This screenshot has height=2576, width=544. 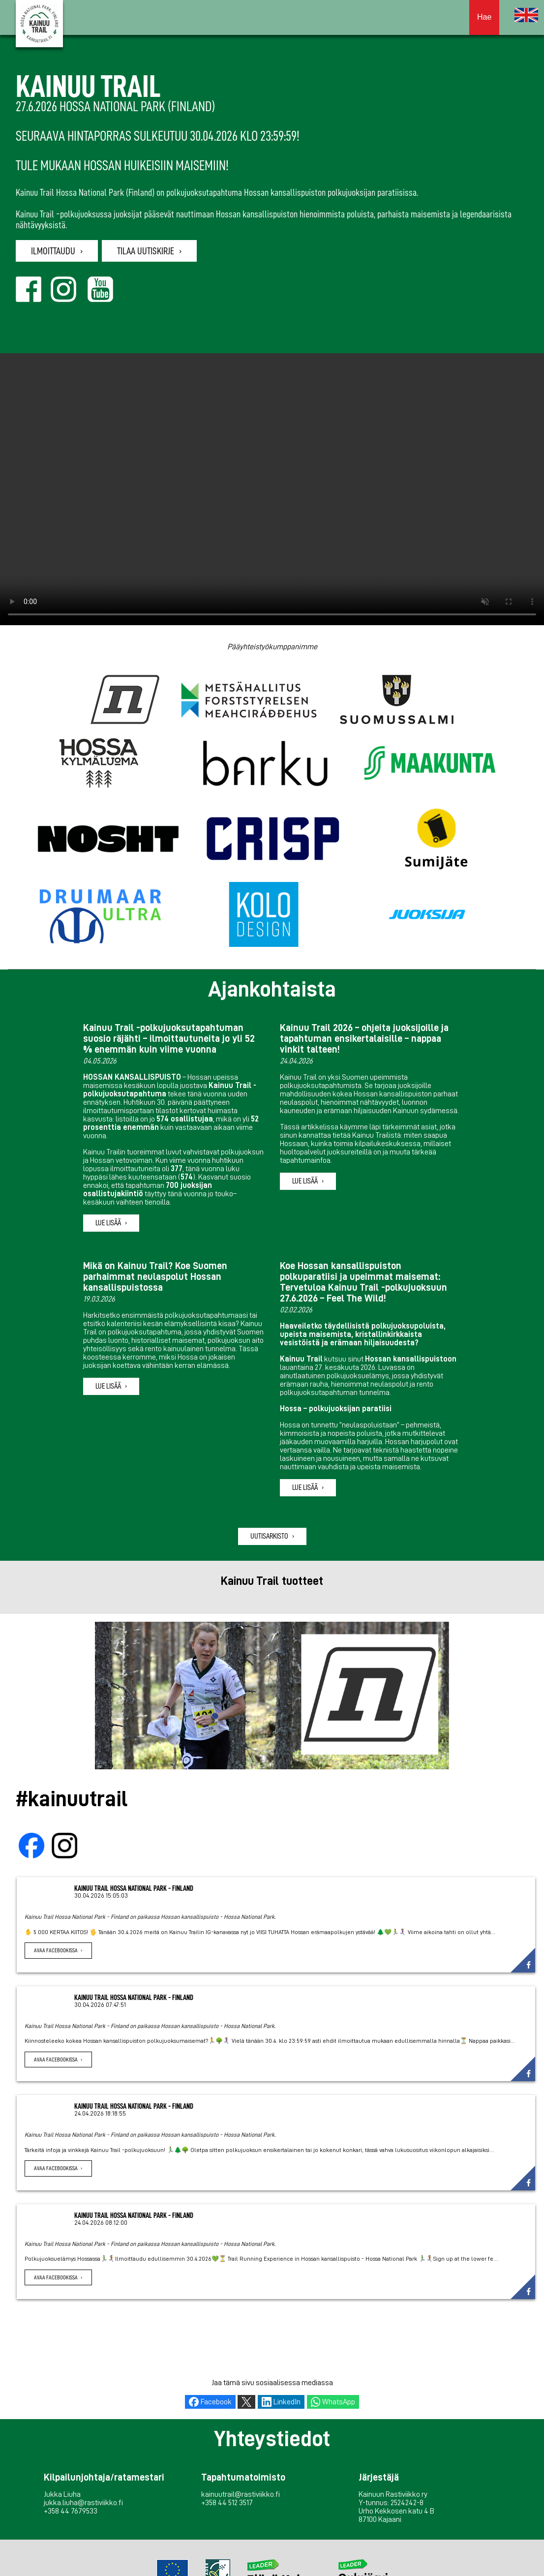 I want to click on Lue lisää, so click(x=108, y=1223).